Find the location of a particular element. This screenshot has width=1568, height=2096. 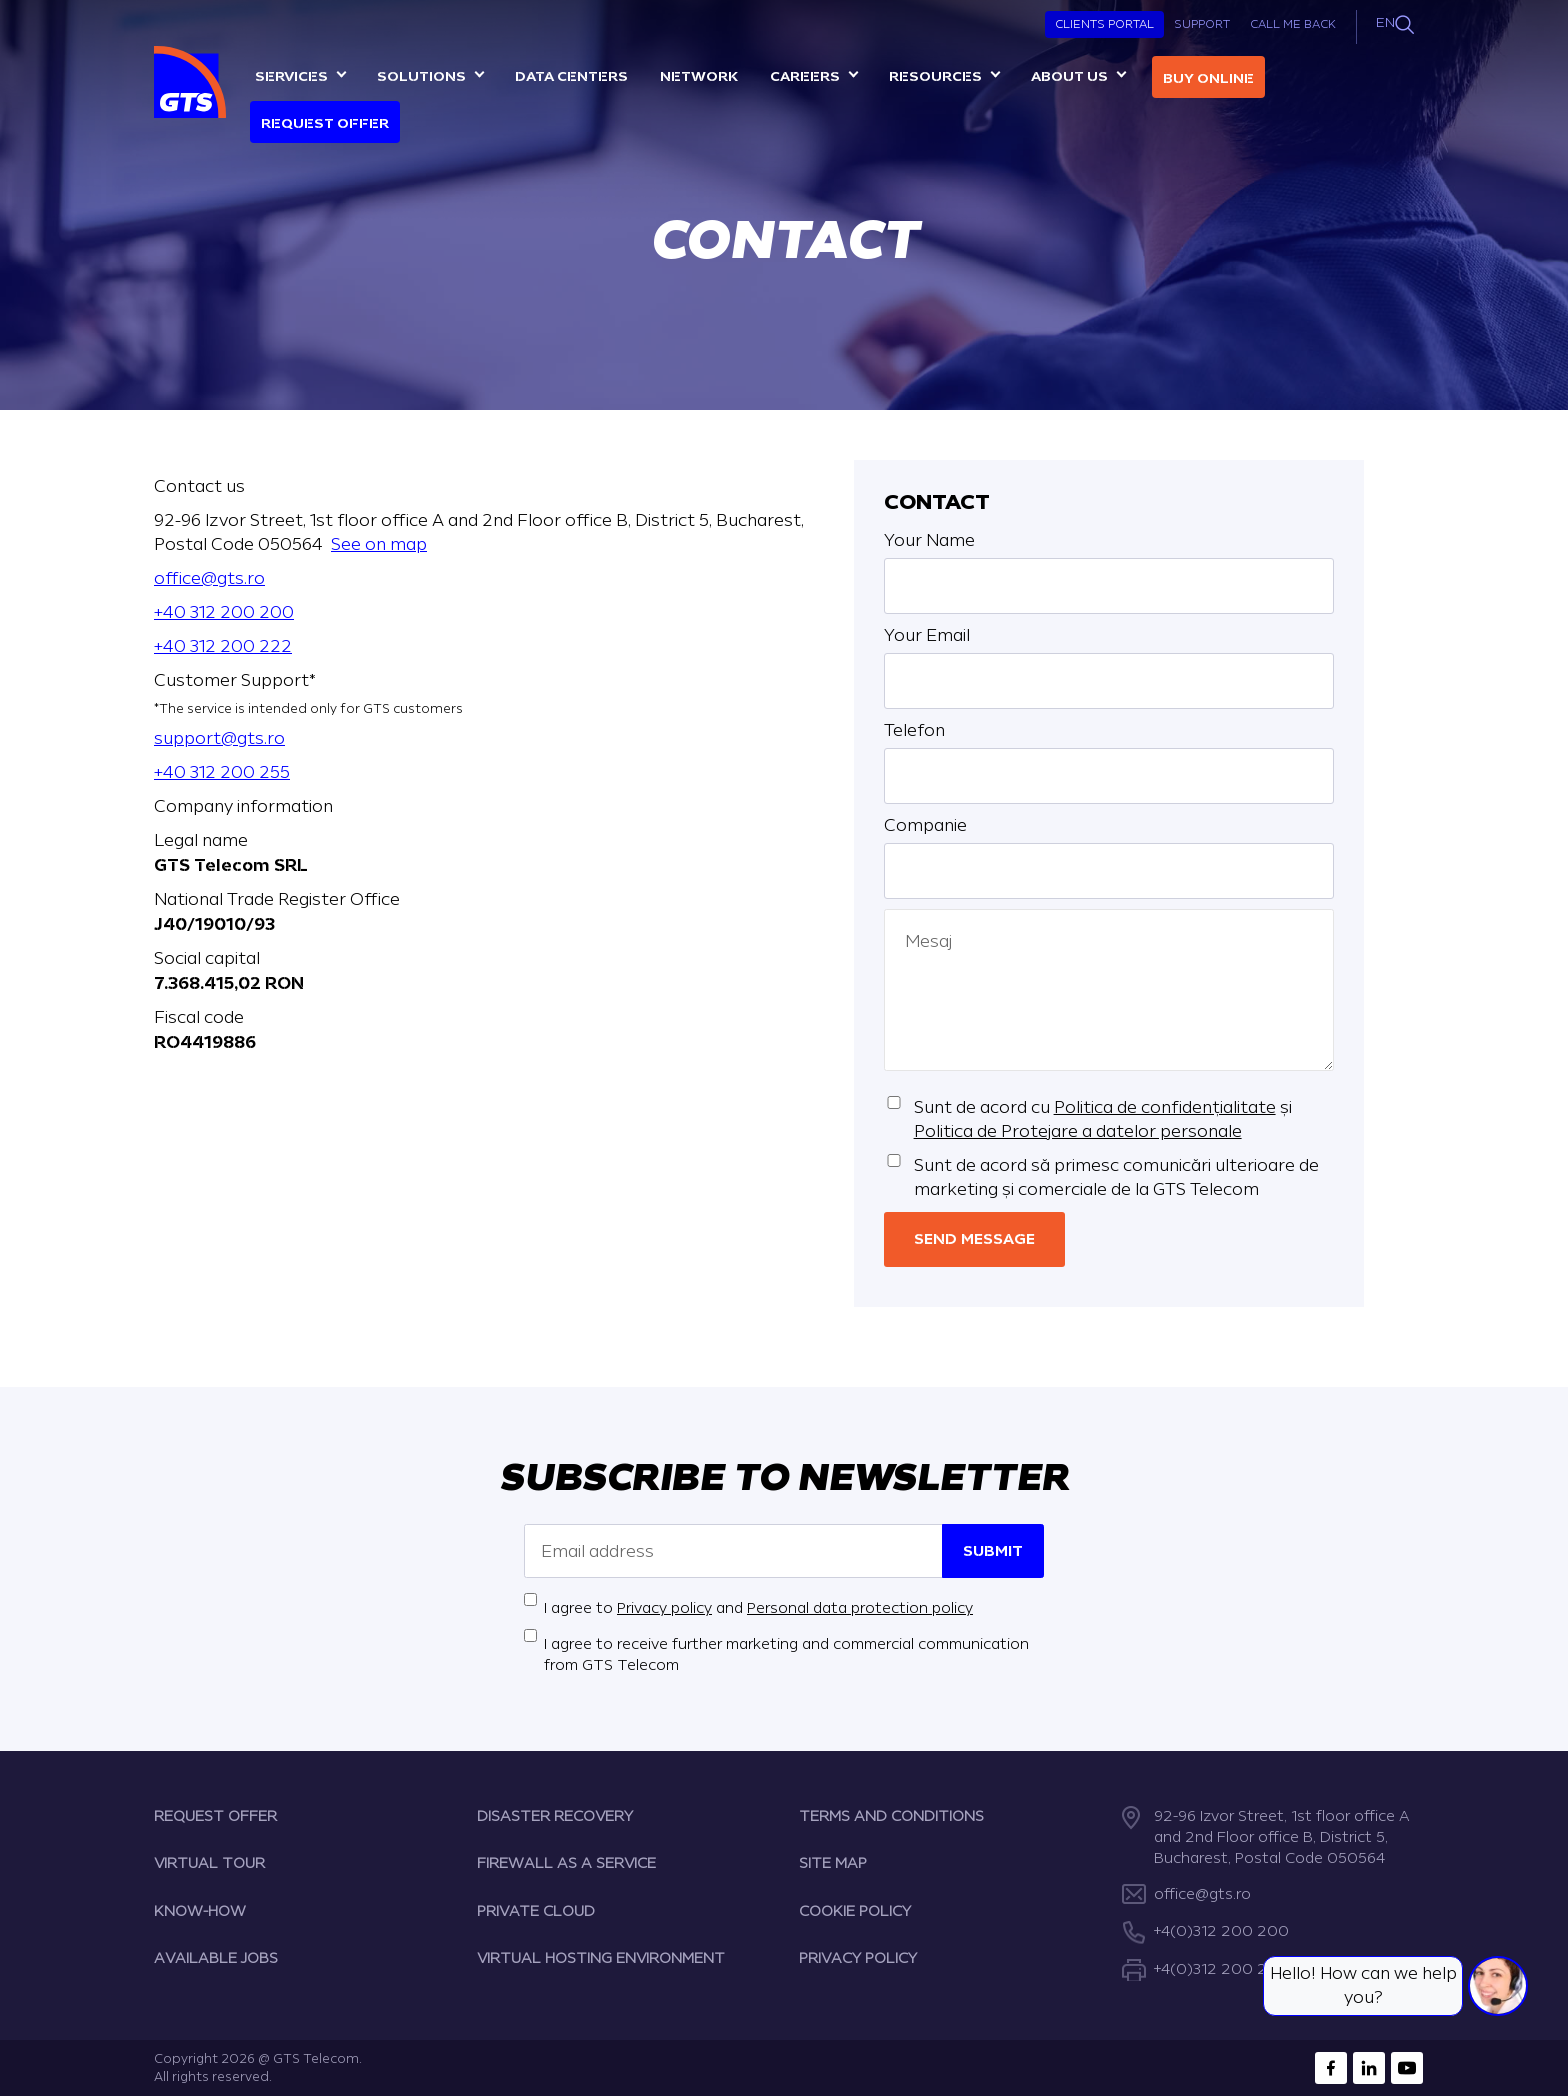

Sunt de acord cu și is located at coordinates (1103, 1119).